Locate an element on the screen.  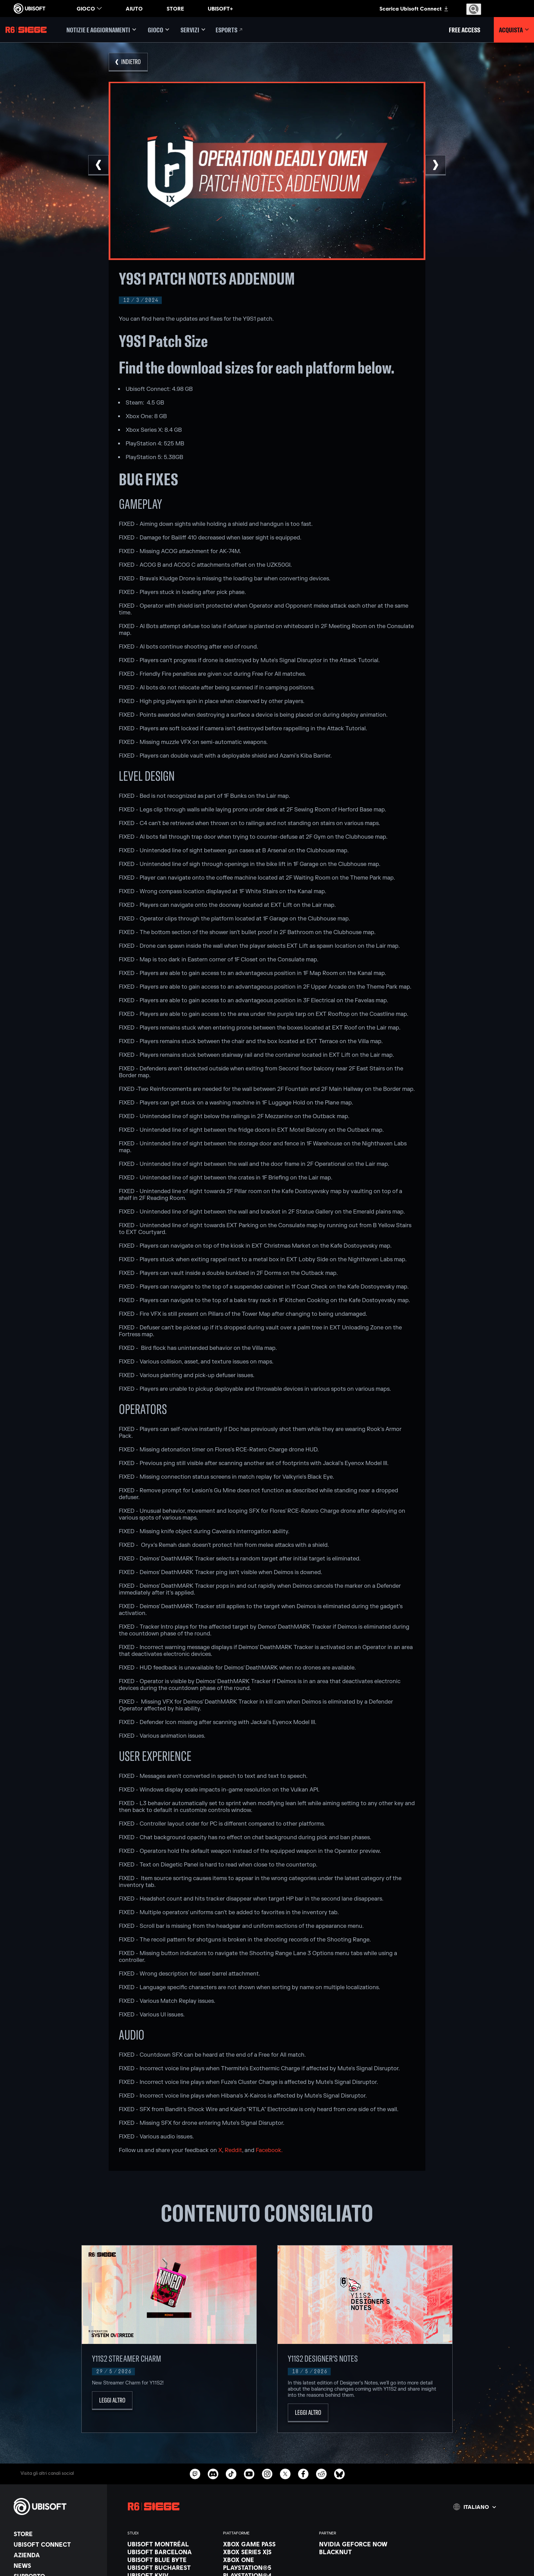
[Esports] is located at coordinates (229, 30).